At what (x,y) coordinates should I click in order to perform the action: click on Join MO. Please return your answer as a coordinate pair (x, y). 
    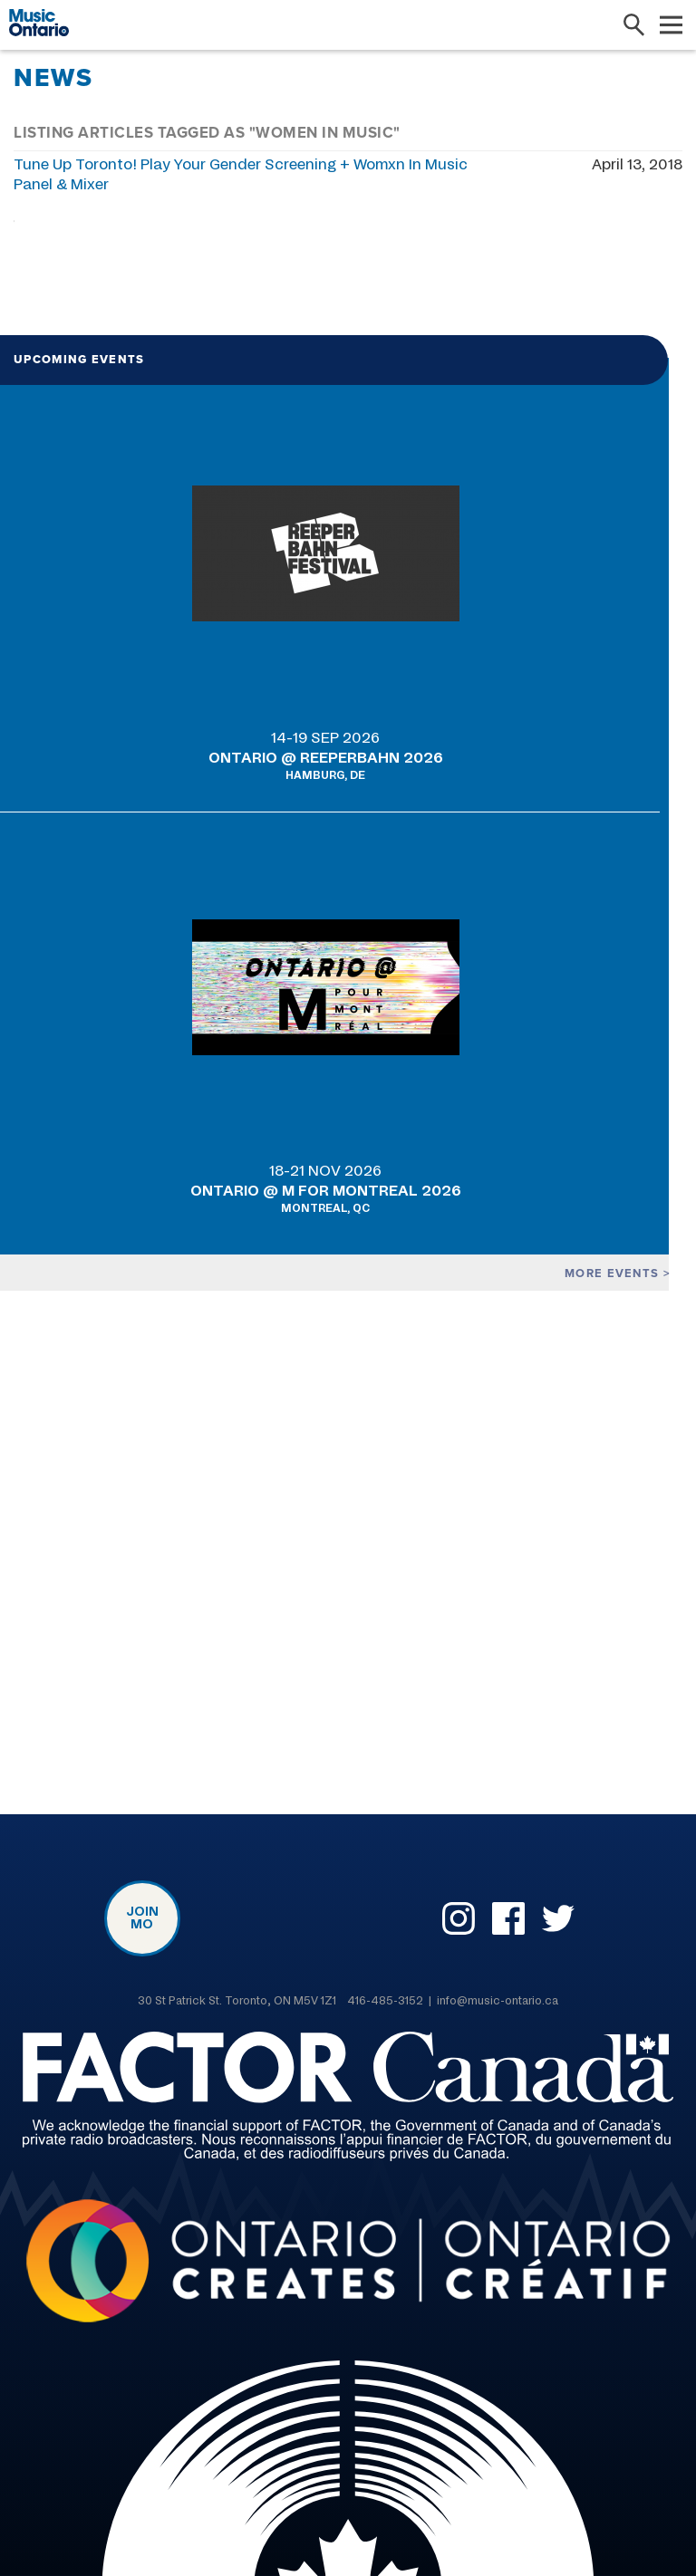
    Looking at the image, I should click on (142, 1918).